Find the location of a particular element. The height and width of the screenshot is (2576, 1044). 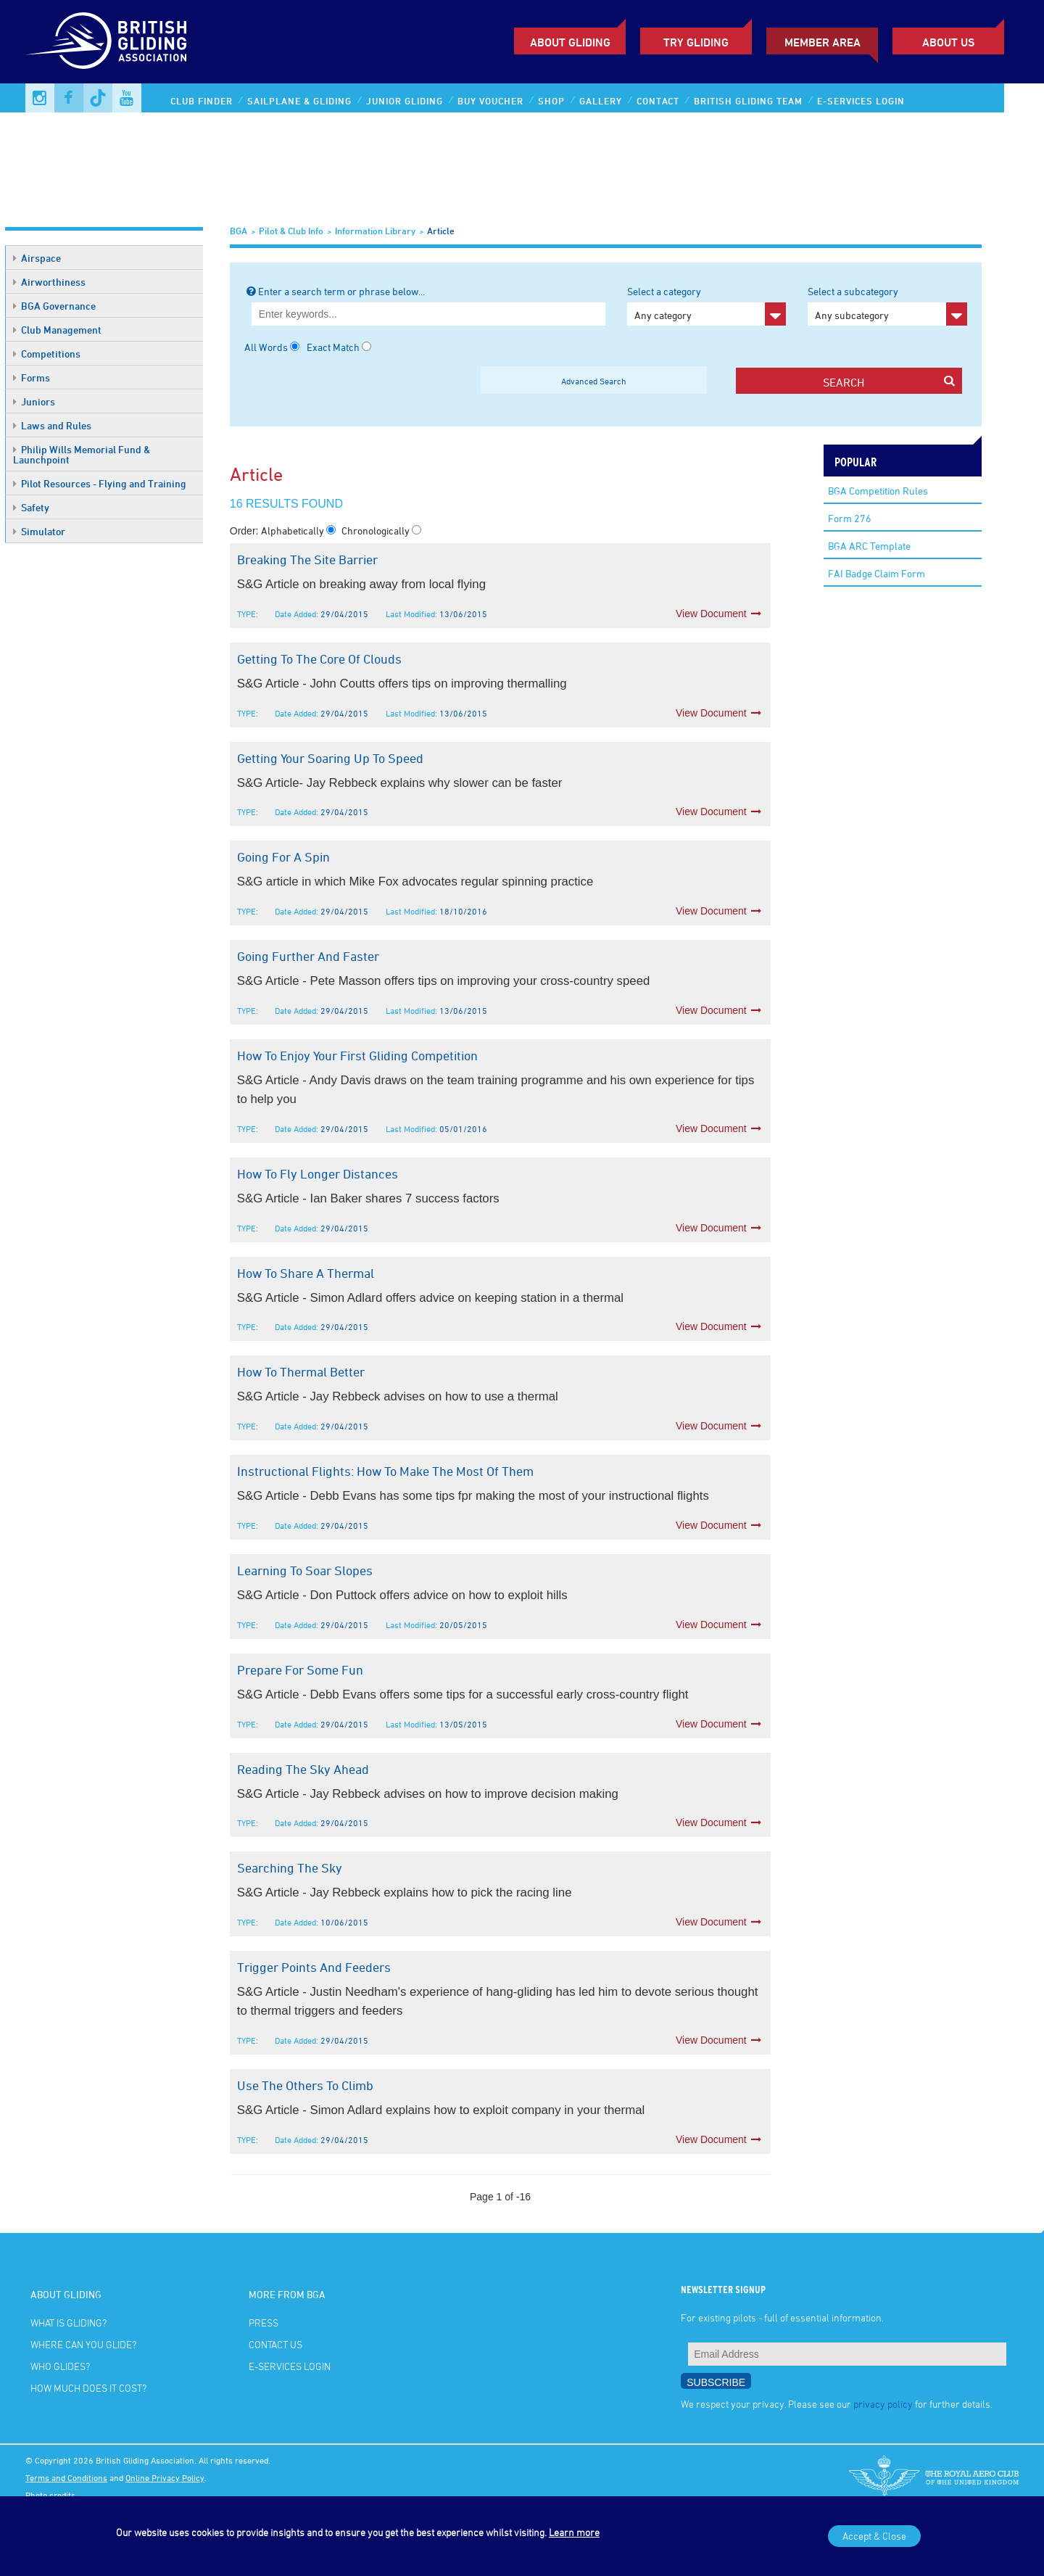

About Gliding is located at coordinates (570, 42).